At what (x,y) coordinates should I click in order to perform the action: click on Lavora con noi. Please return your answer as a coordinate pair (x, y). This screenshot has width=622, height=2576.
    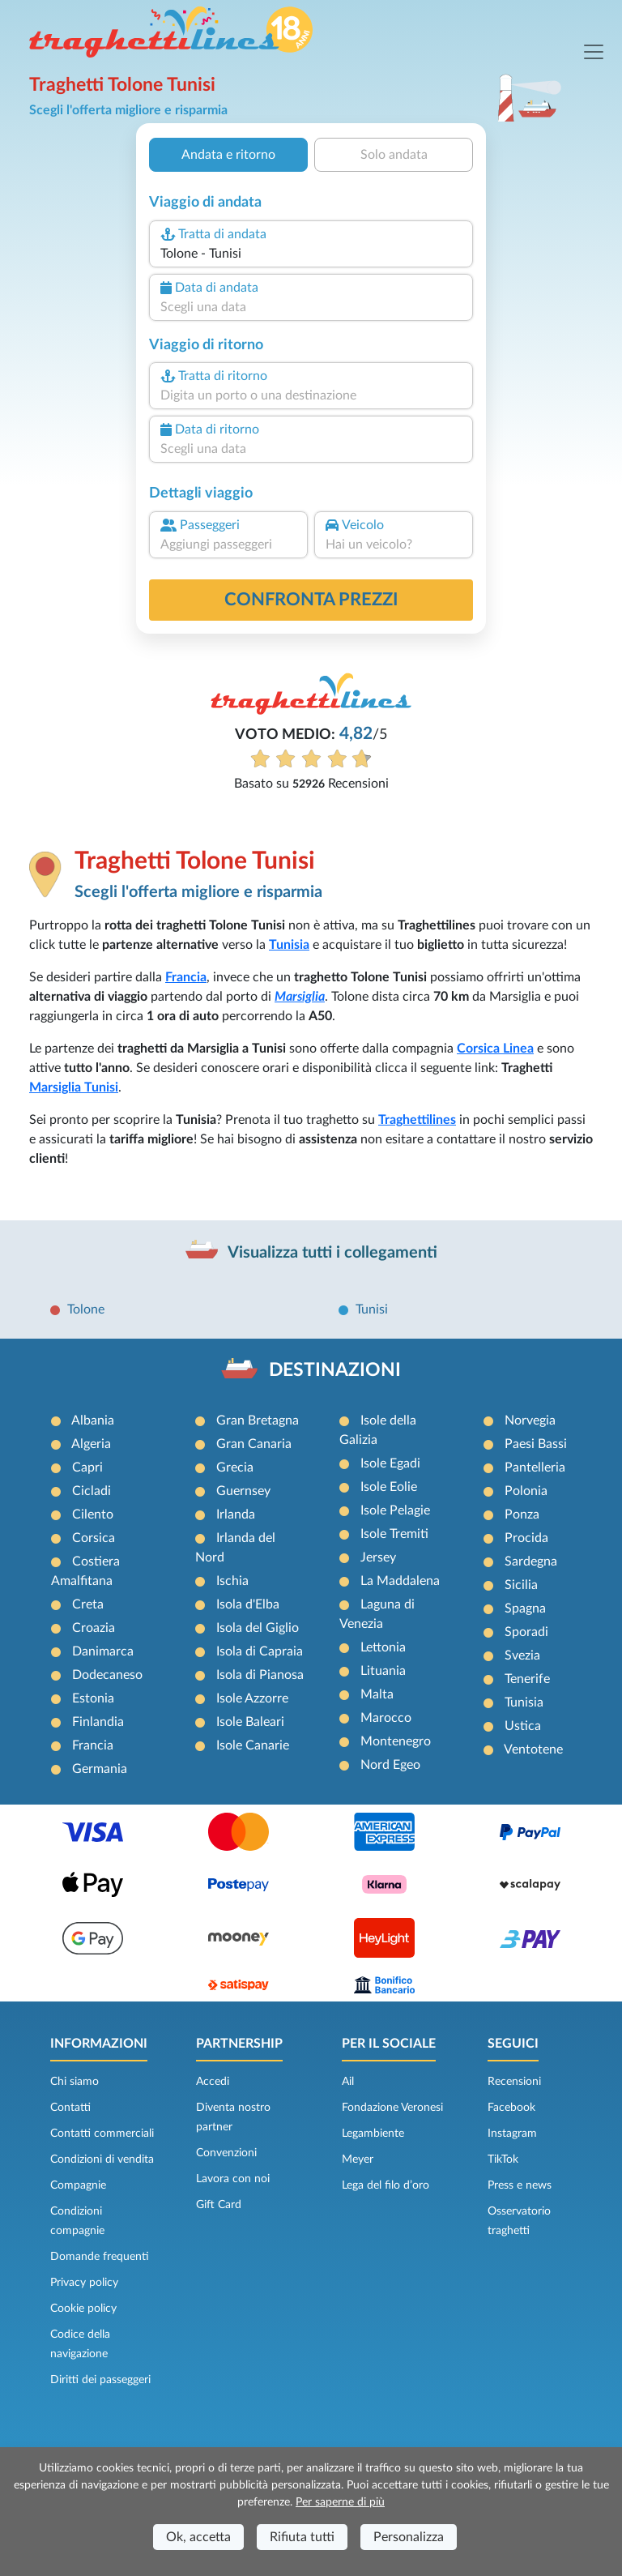
    Looking at the image, I should click on (233, 2179).